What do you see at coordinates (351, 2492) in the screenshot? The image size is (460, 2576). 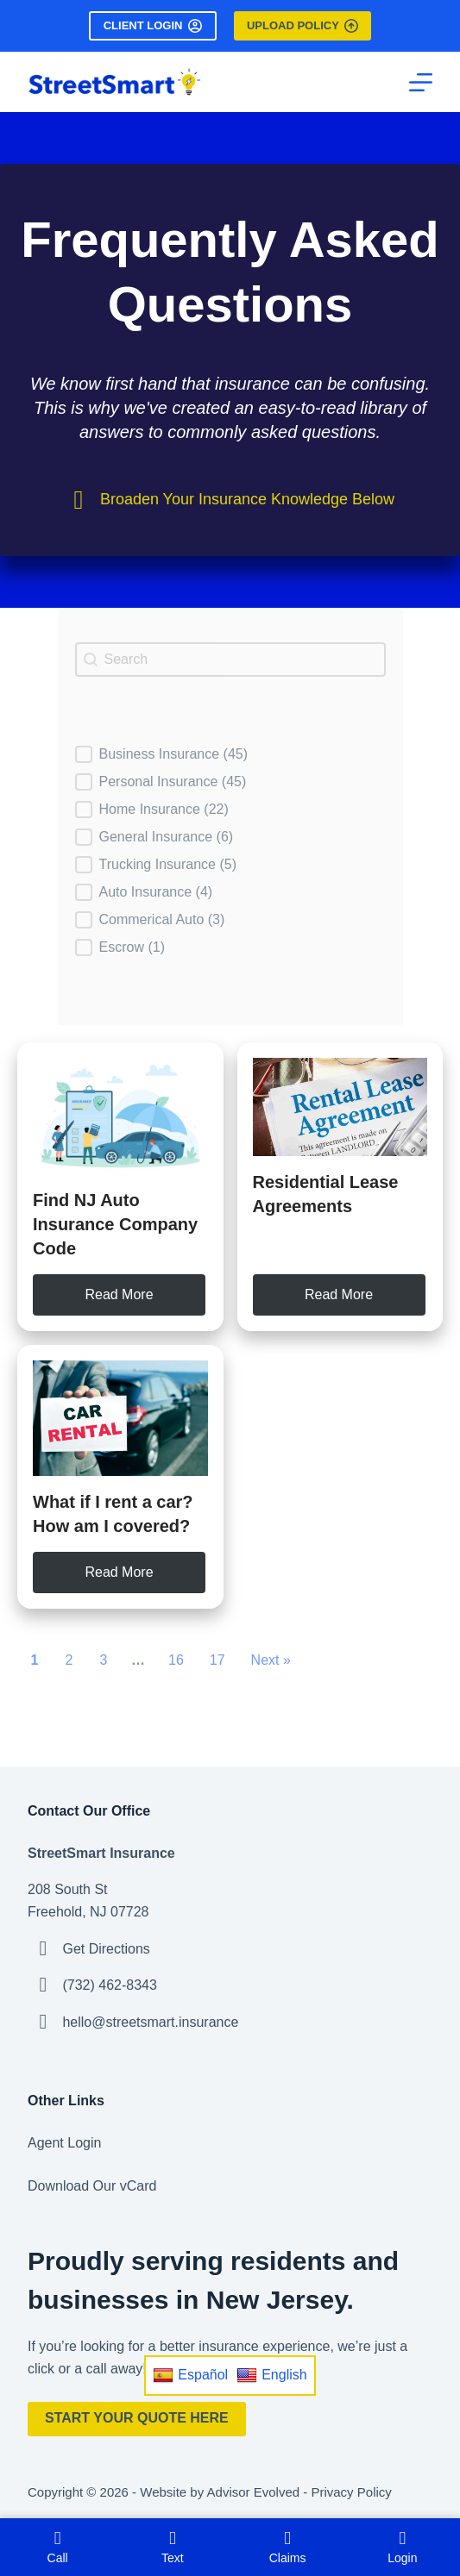 I see `Privacy Policy` at bounding box center [351, 2492].